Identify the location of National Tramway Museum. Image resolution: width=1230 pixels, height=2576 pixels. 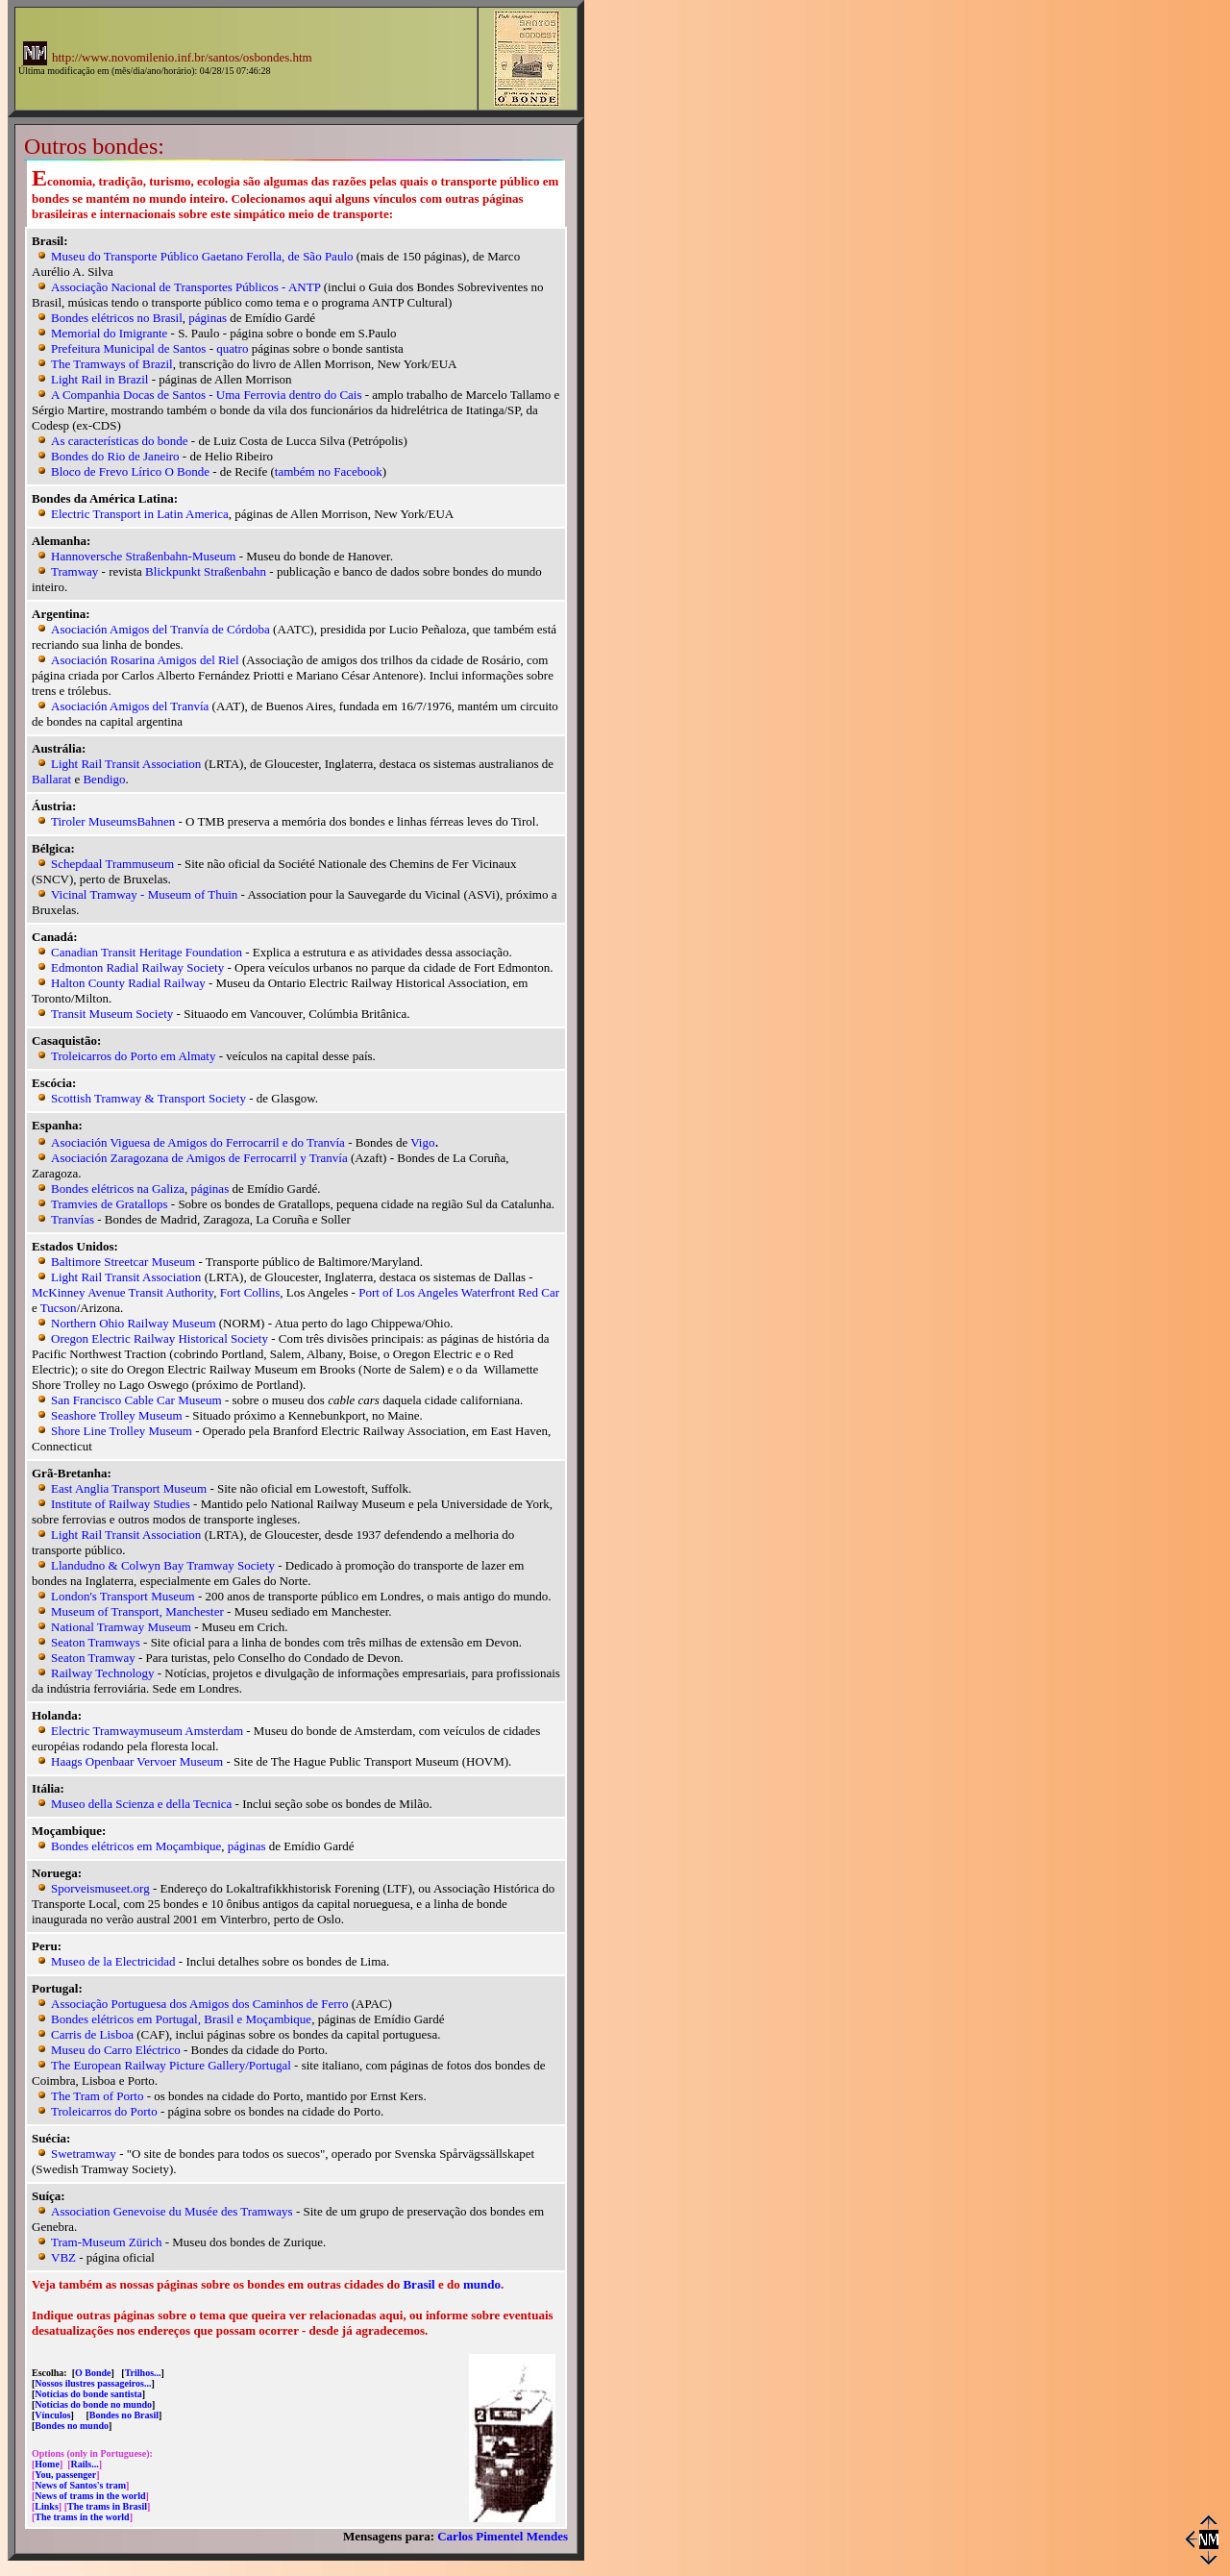
(121, 1627).